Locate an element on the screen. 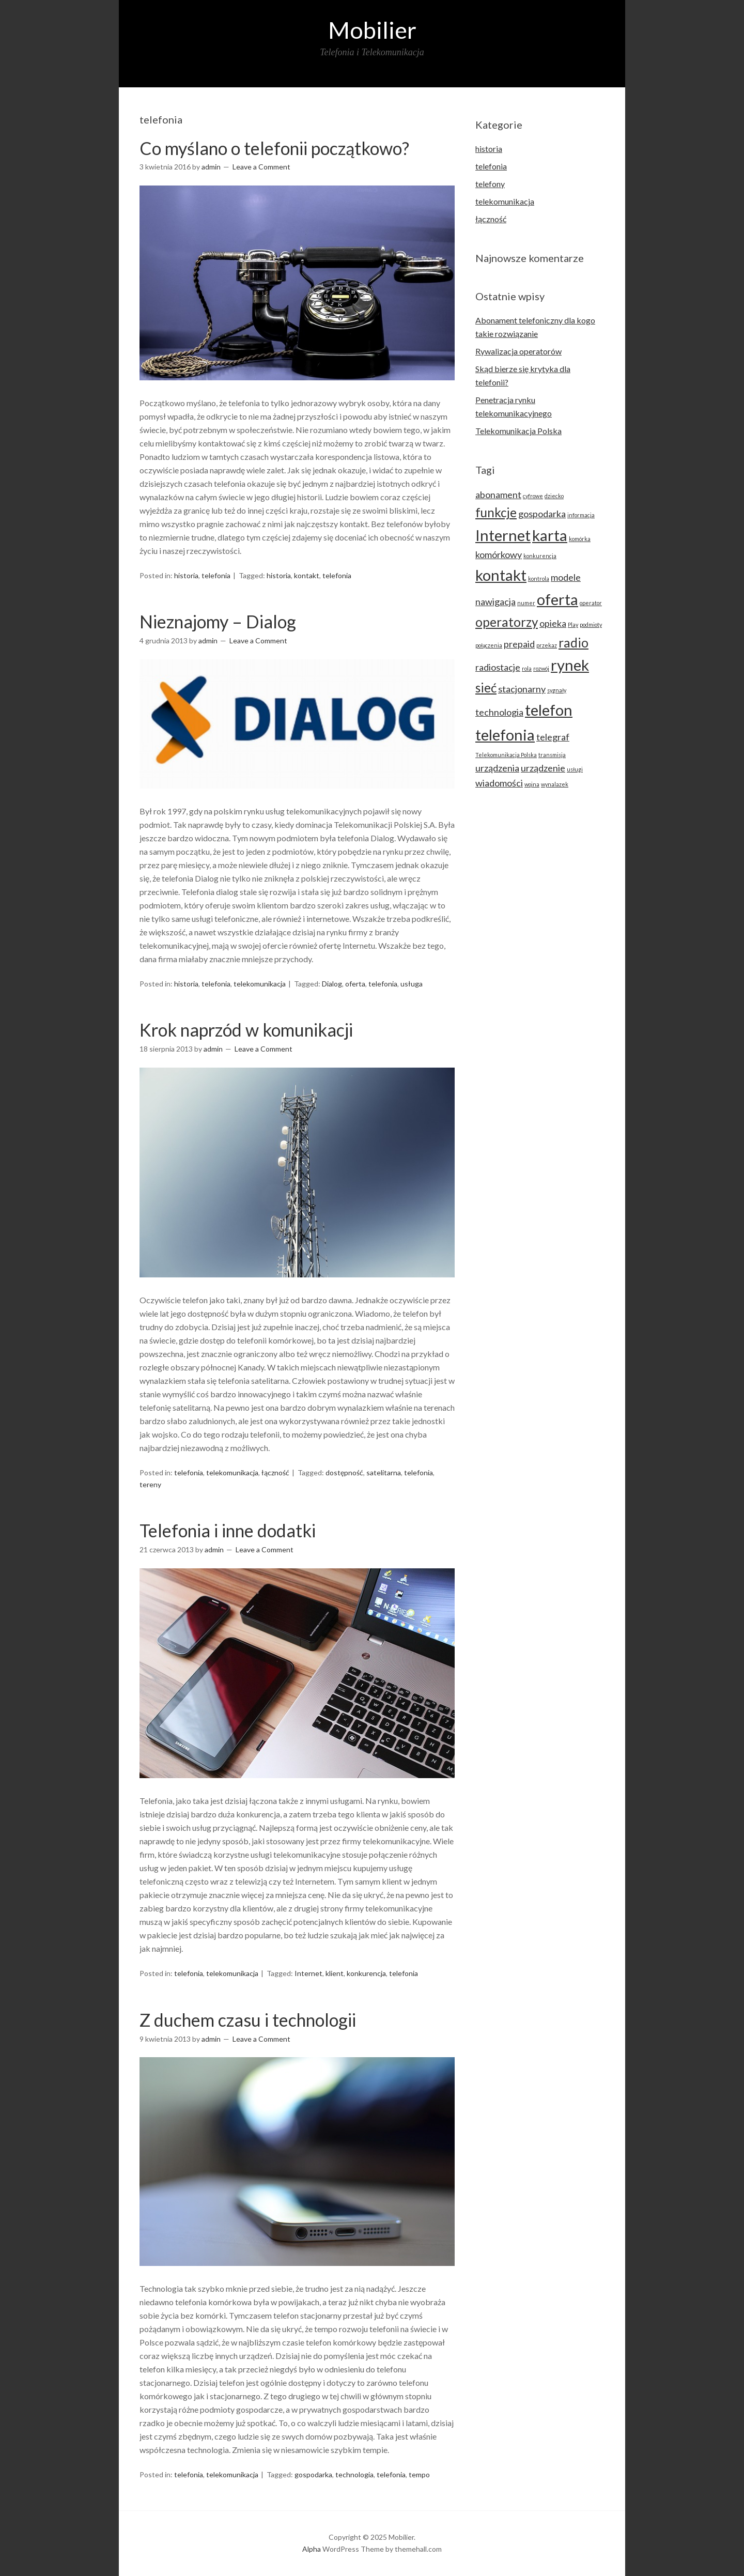 Image resolution: width=744 pixels, height=2576 pixels. opieka [opieka (3 elementy)] is located at coordinates (552, 623).